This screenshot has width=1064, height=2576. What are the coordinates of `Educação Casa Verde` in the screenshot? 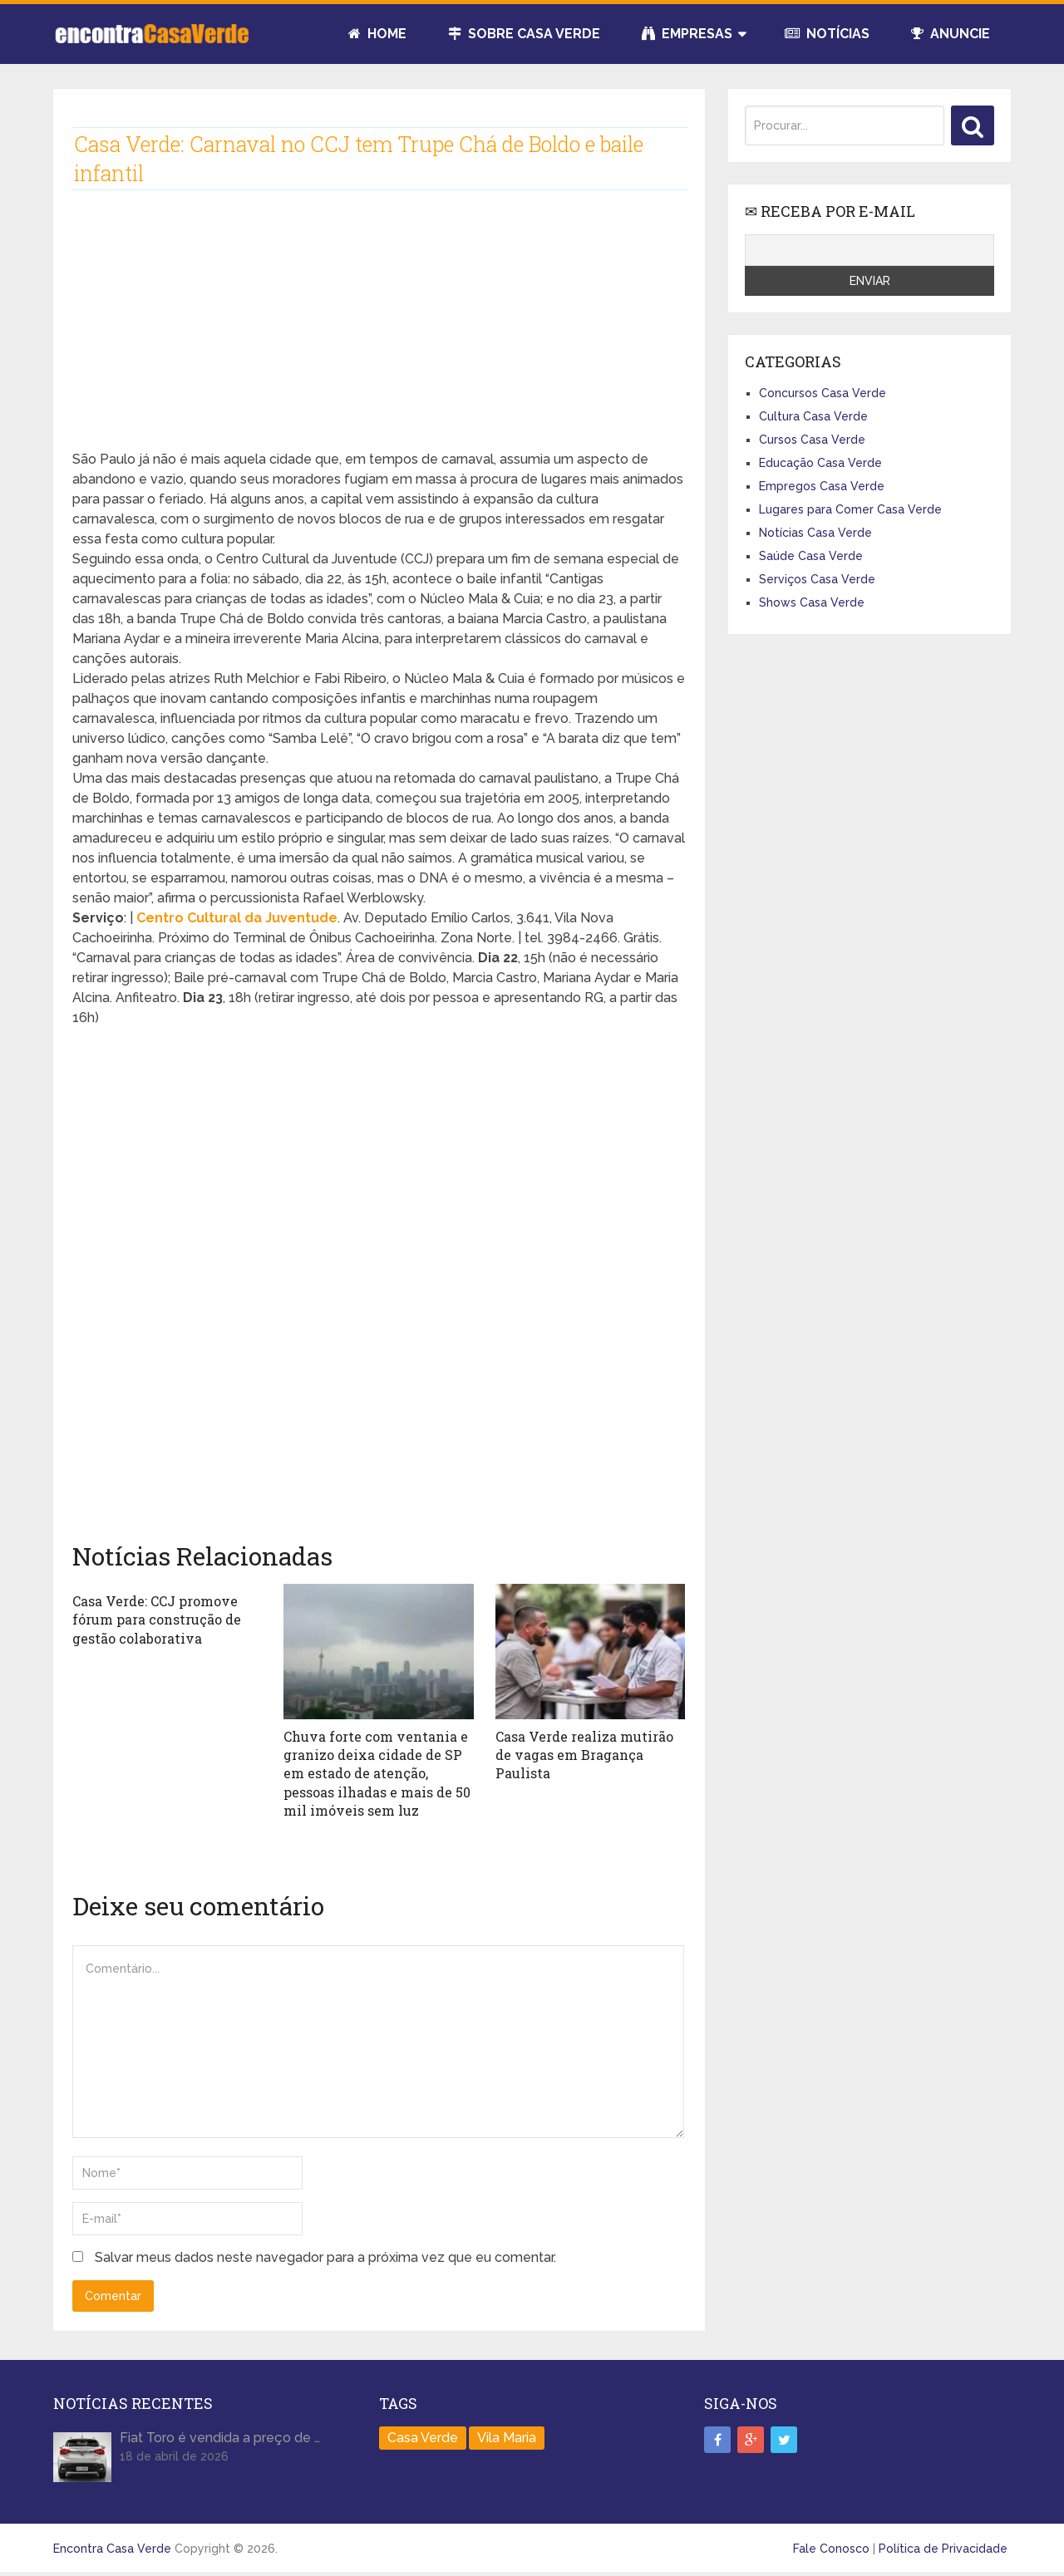 It's located at (820, 462).